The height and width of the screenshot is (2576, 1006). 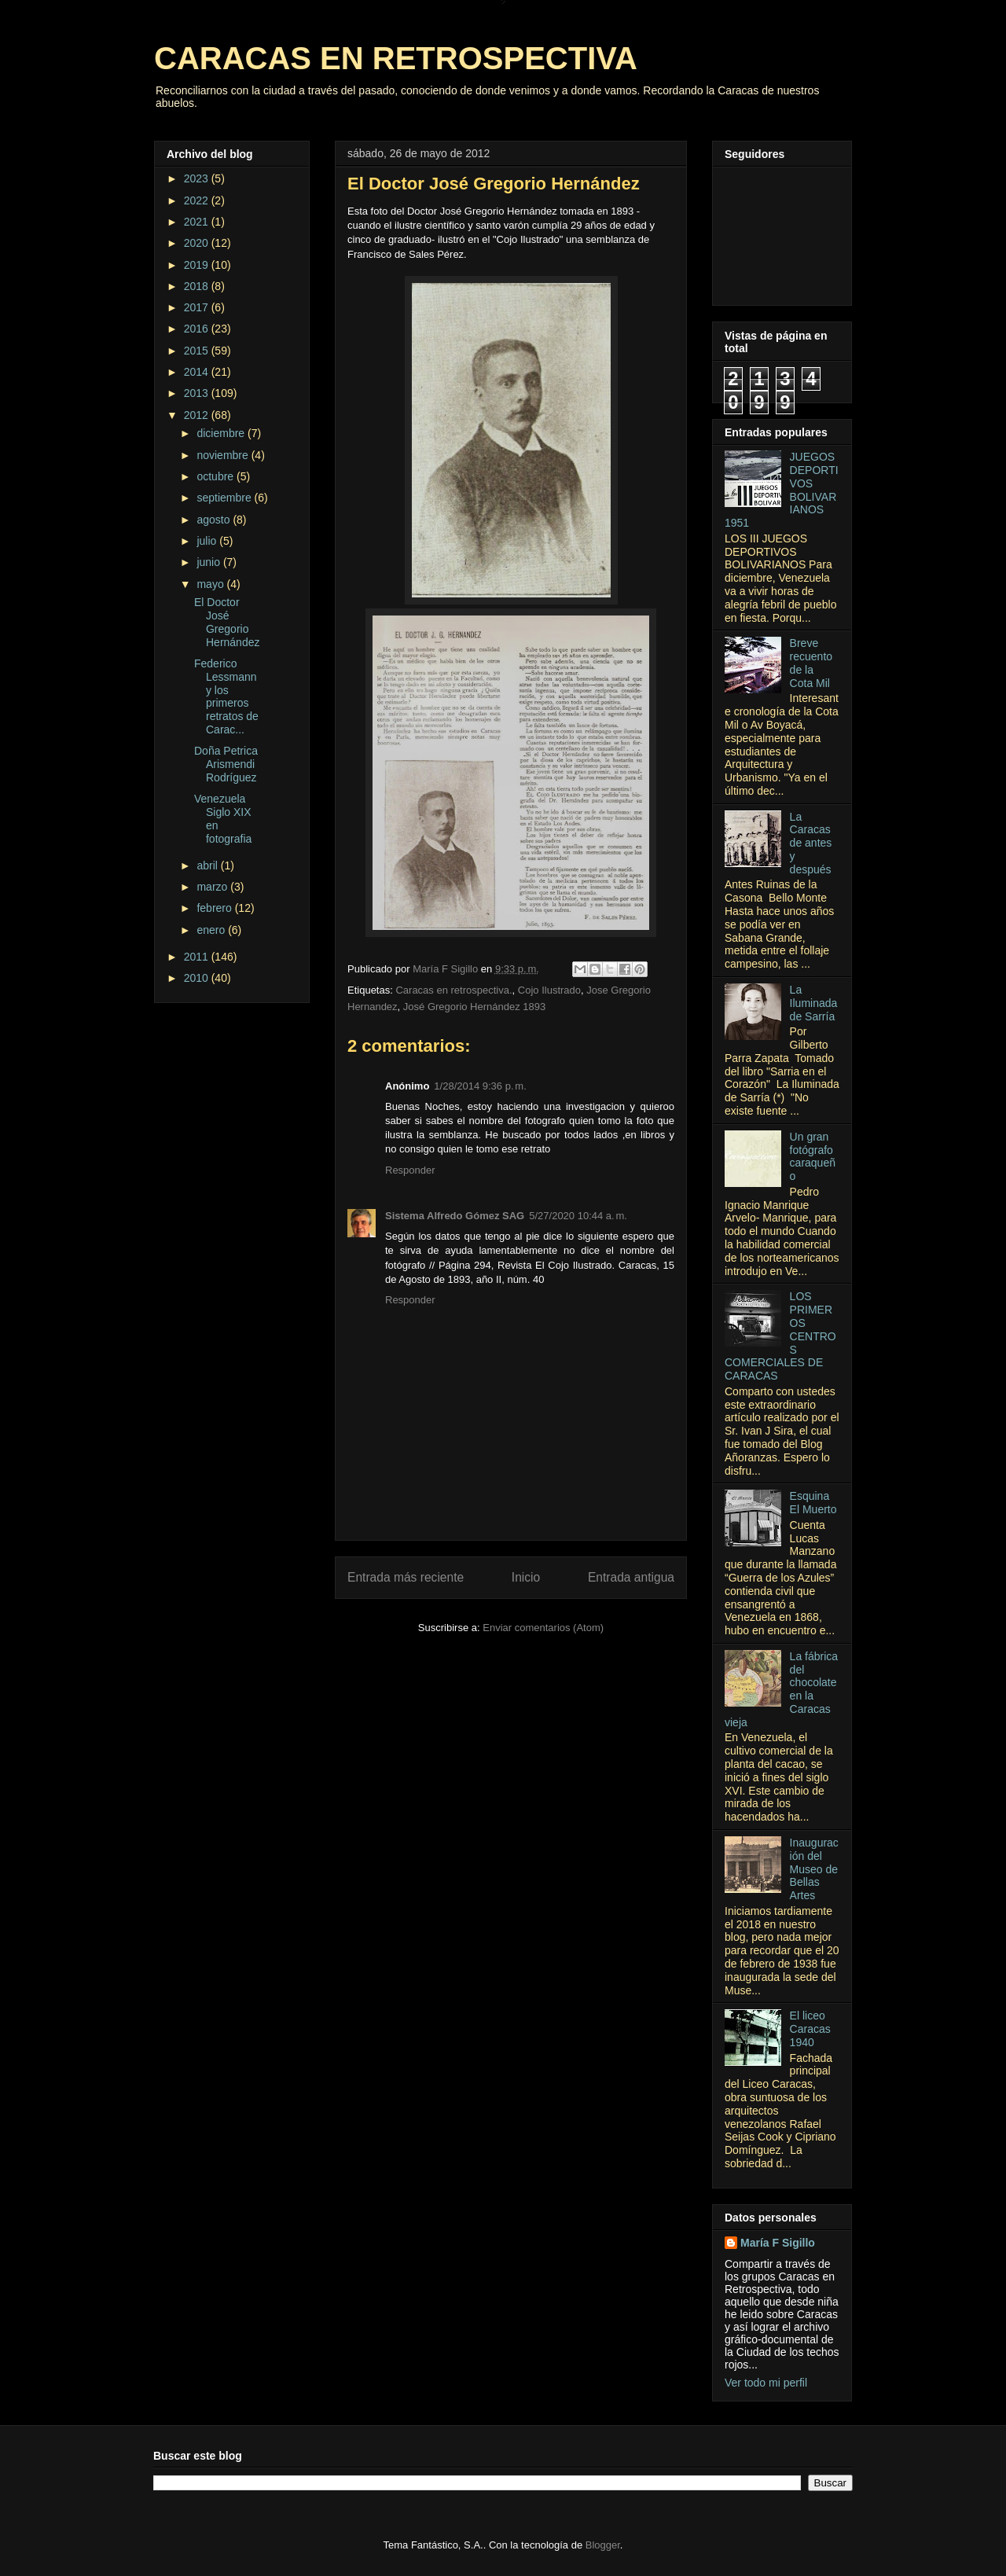 What do you see at coordinates (197, 286) in the screenshot?
I see `2018` at bounding box center [197, 286].